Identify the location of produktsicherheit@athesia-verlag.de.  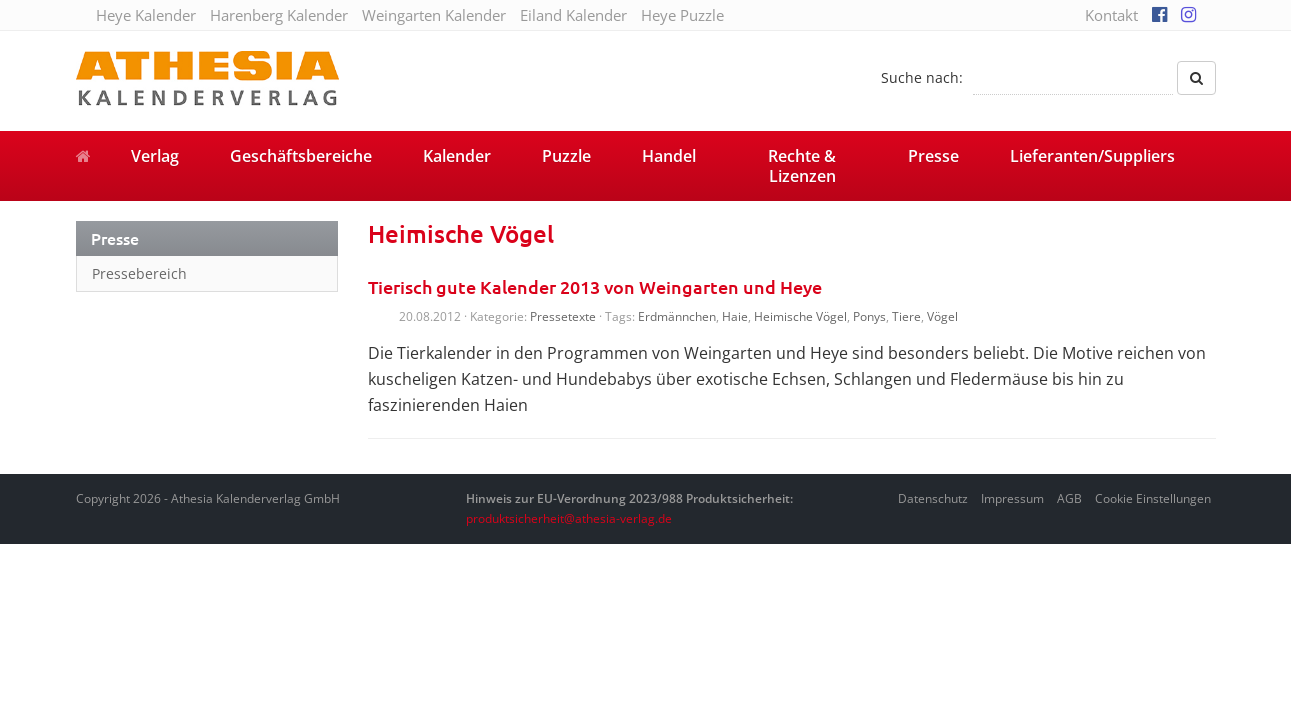
(569, 518).